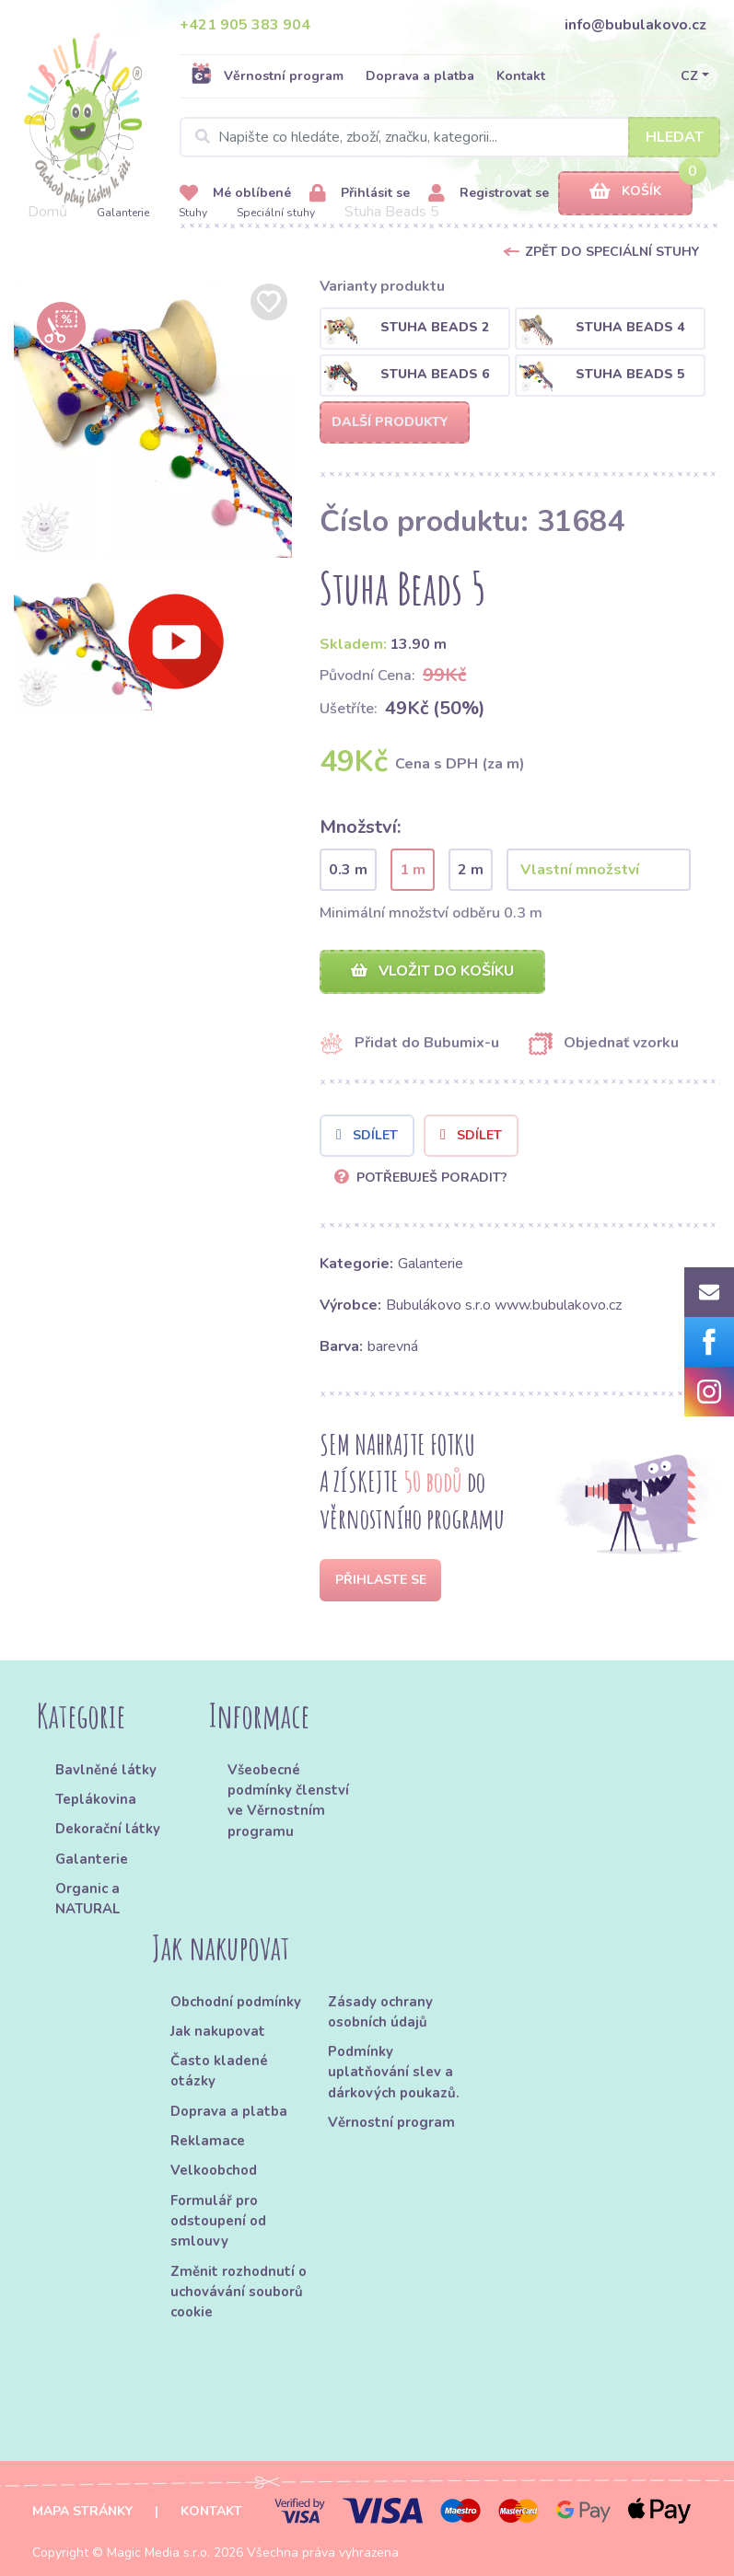  I want to click on Obchodní podmínky, so click(235, 2002).